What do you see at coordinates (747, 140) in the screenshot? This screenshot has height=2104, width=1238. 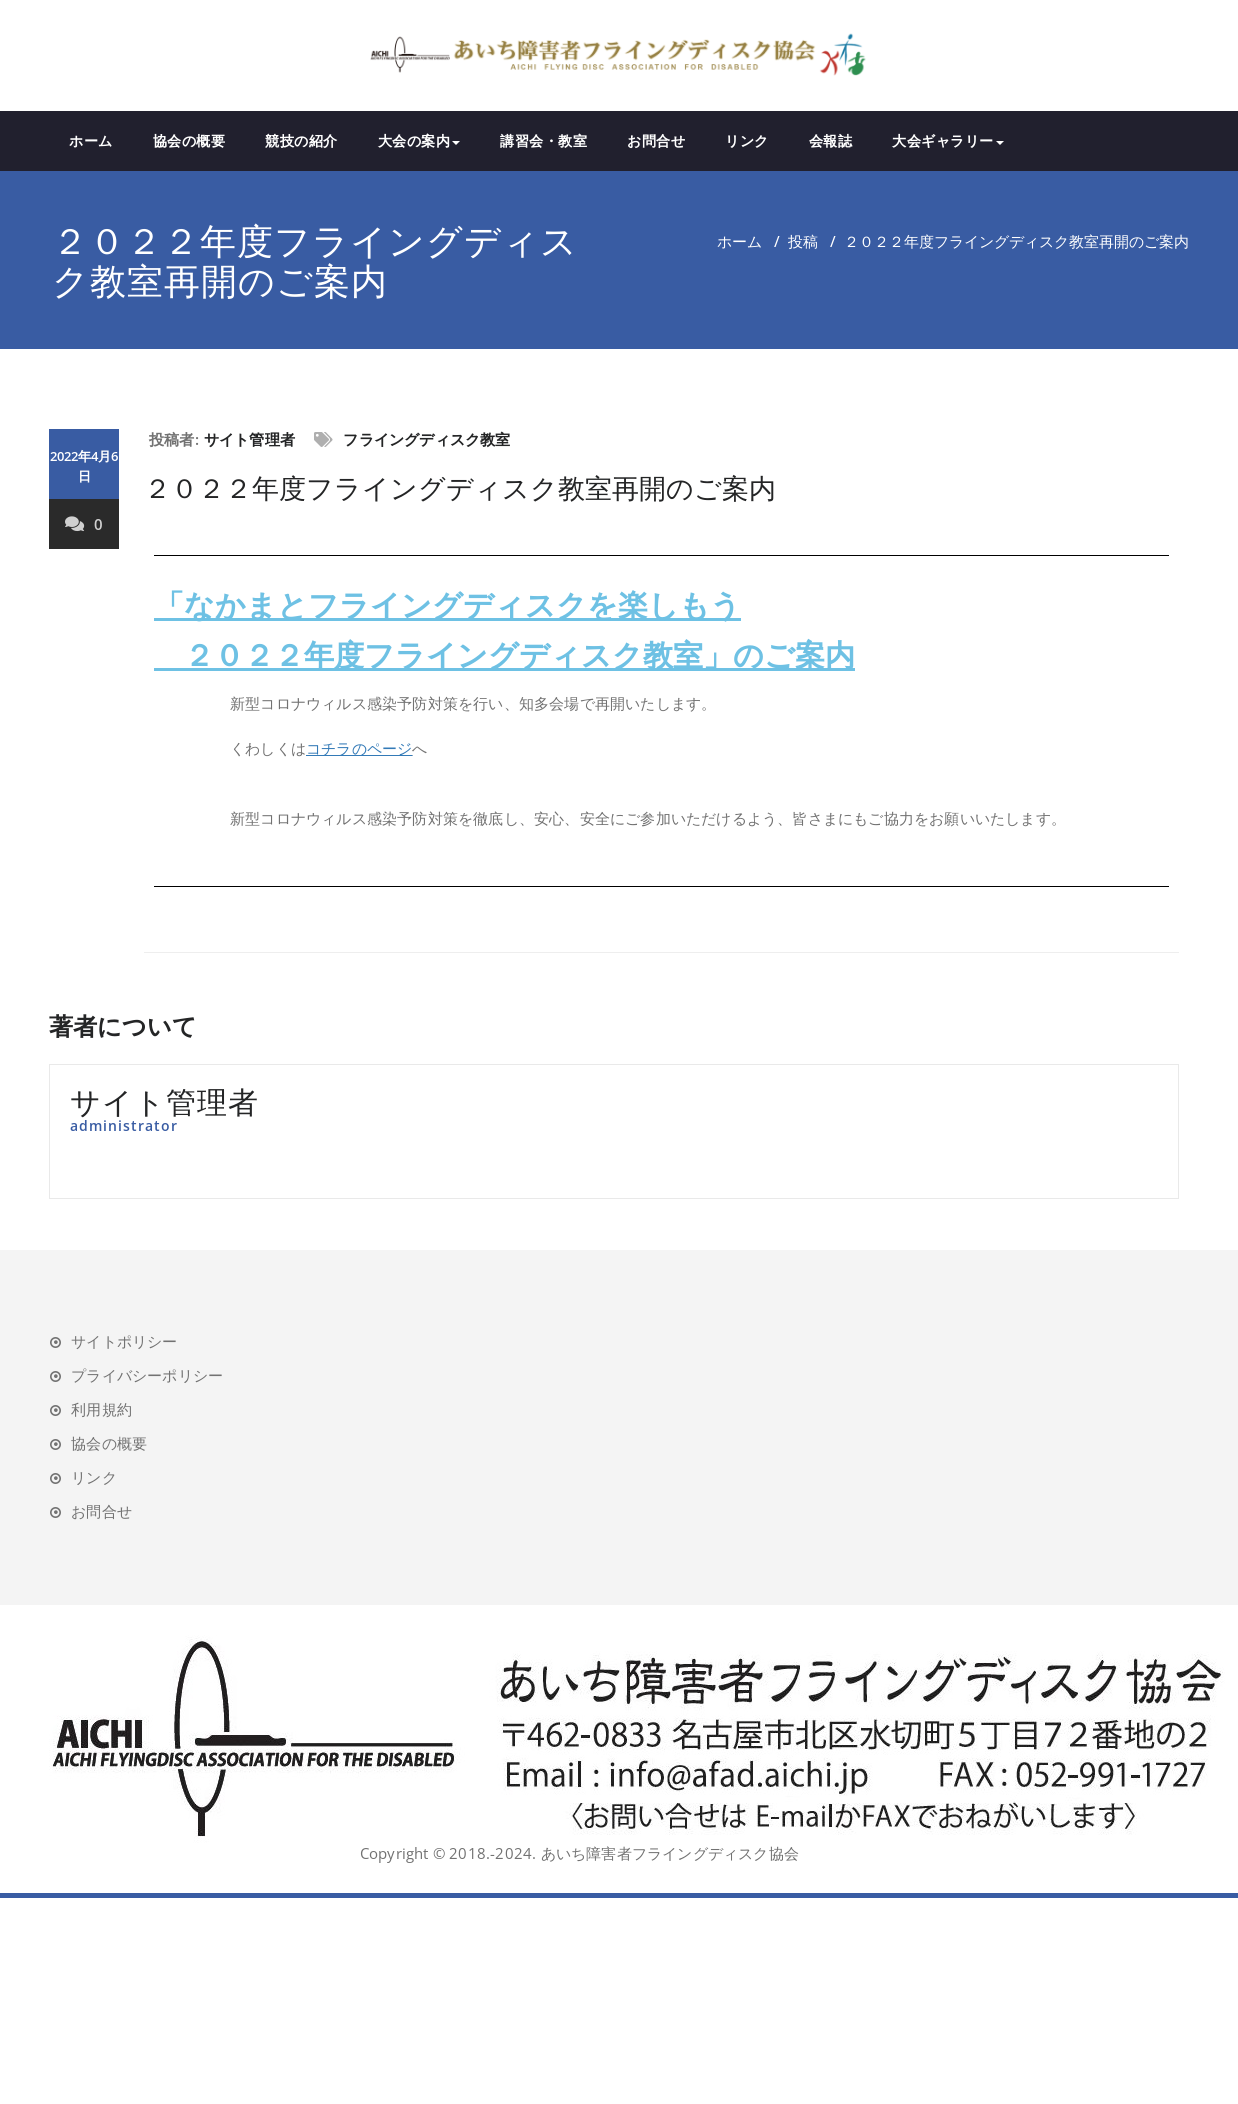 I see `リンク` at bounding box center [747, 140].